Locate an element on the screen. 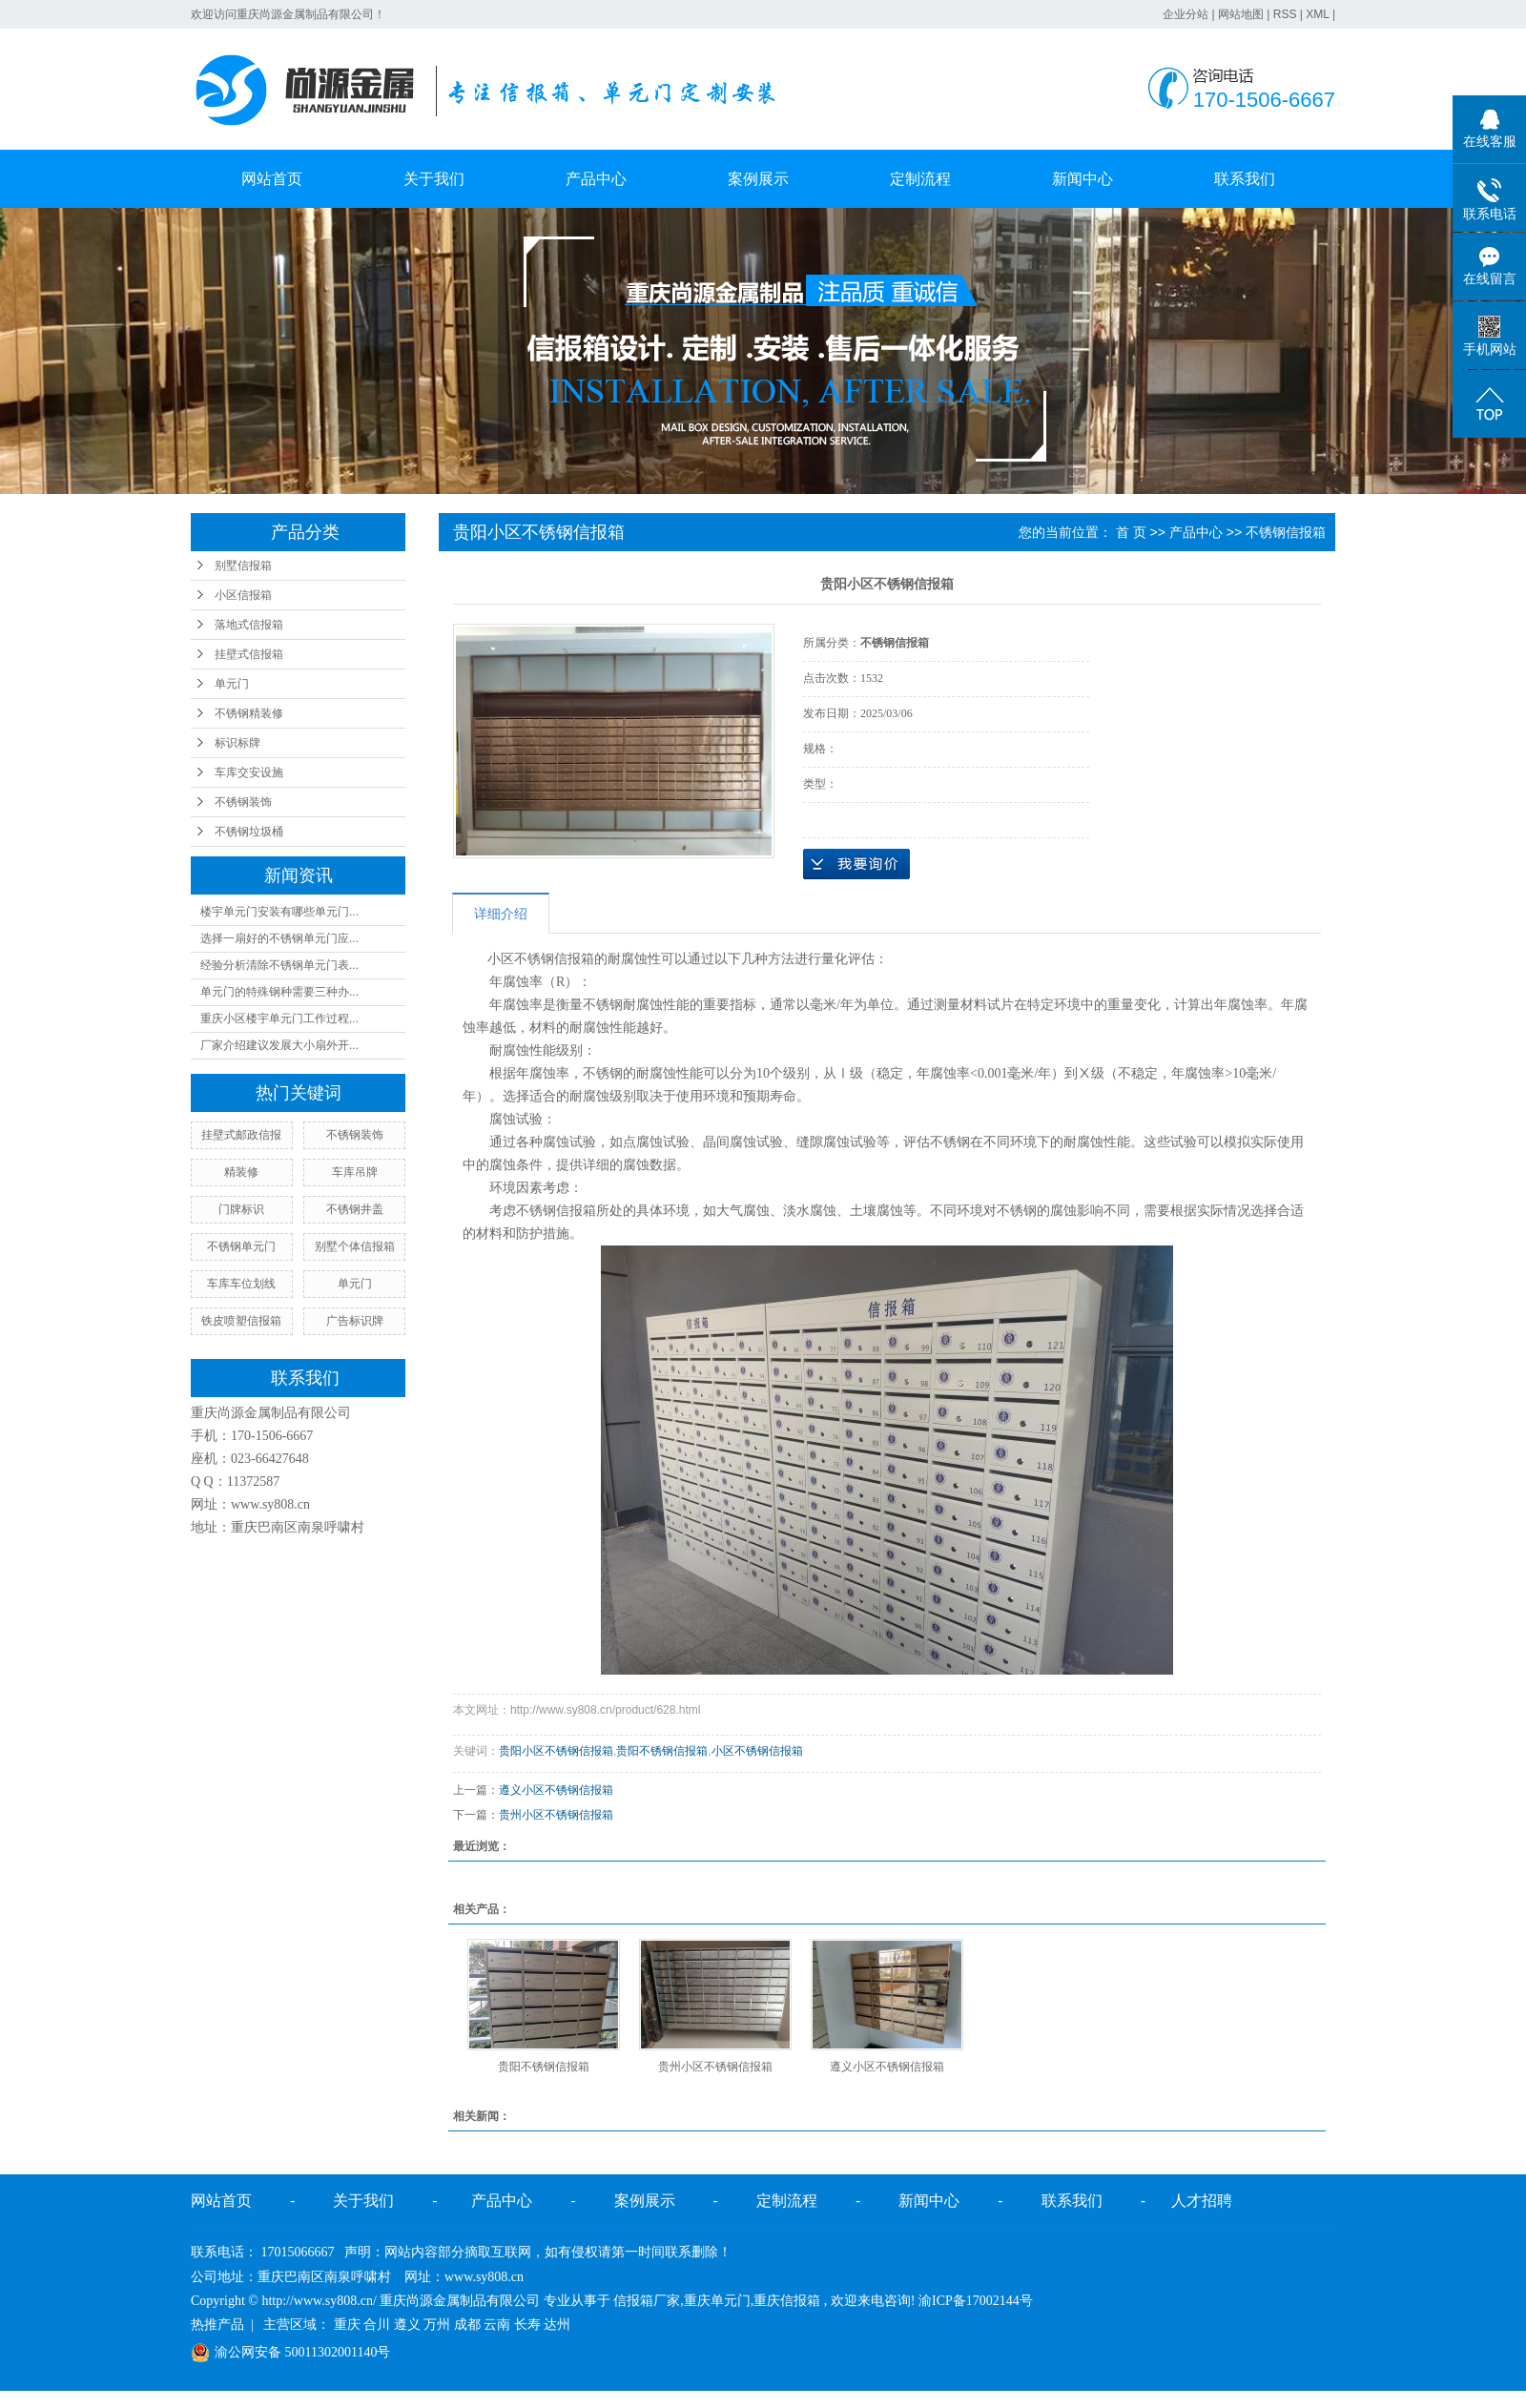 This screenshot has width=1526, height=2408. 信报箱厂家 is located at coordinates (646, 2301).